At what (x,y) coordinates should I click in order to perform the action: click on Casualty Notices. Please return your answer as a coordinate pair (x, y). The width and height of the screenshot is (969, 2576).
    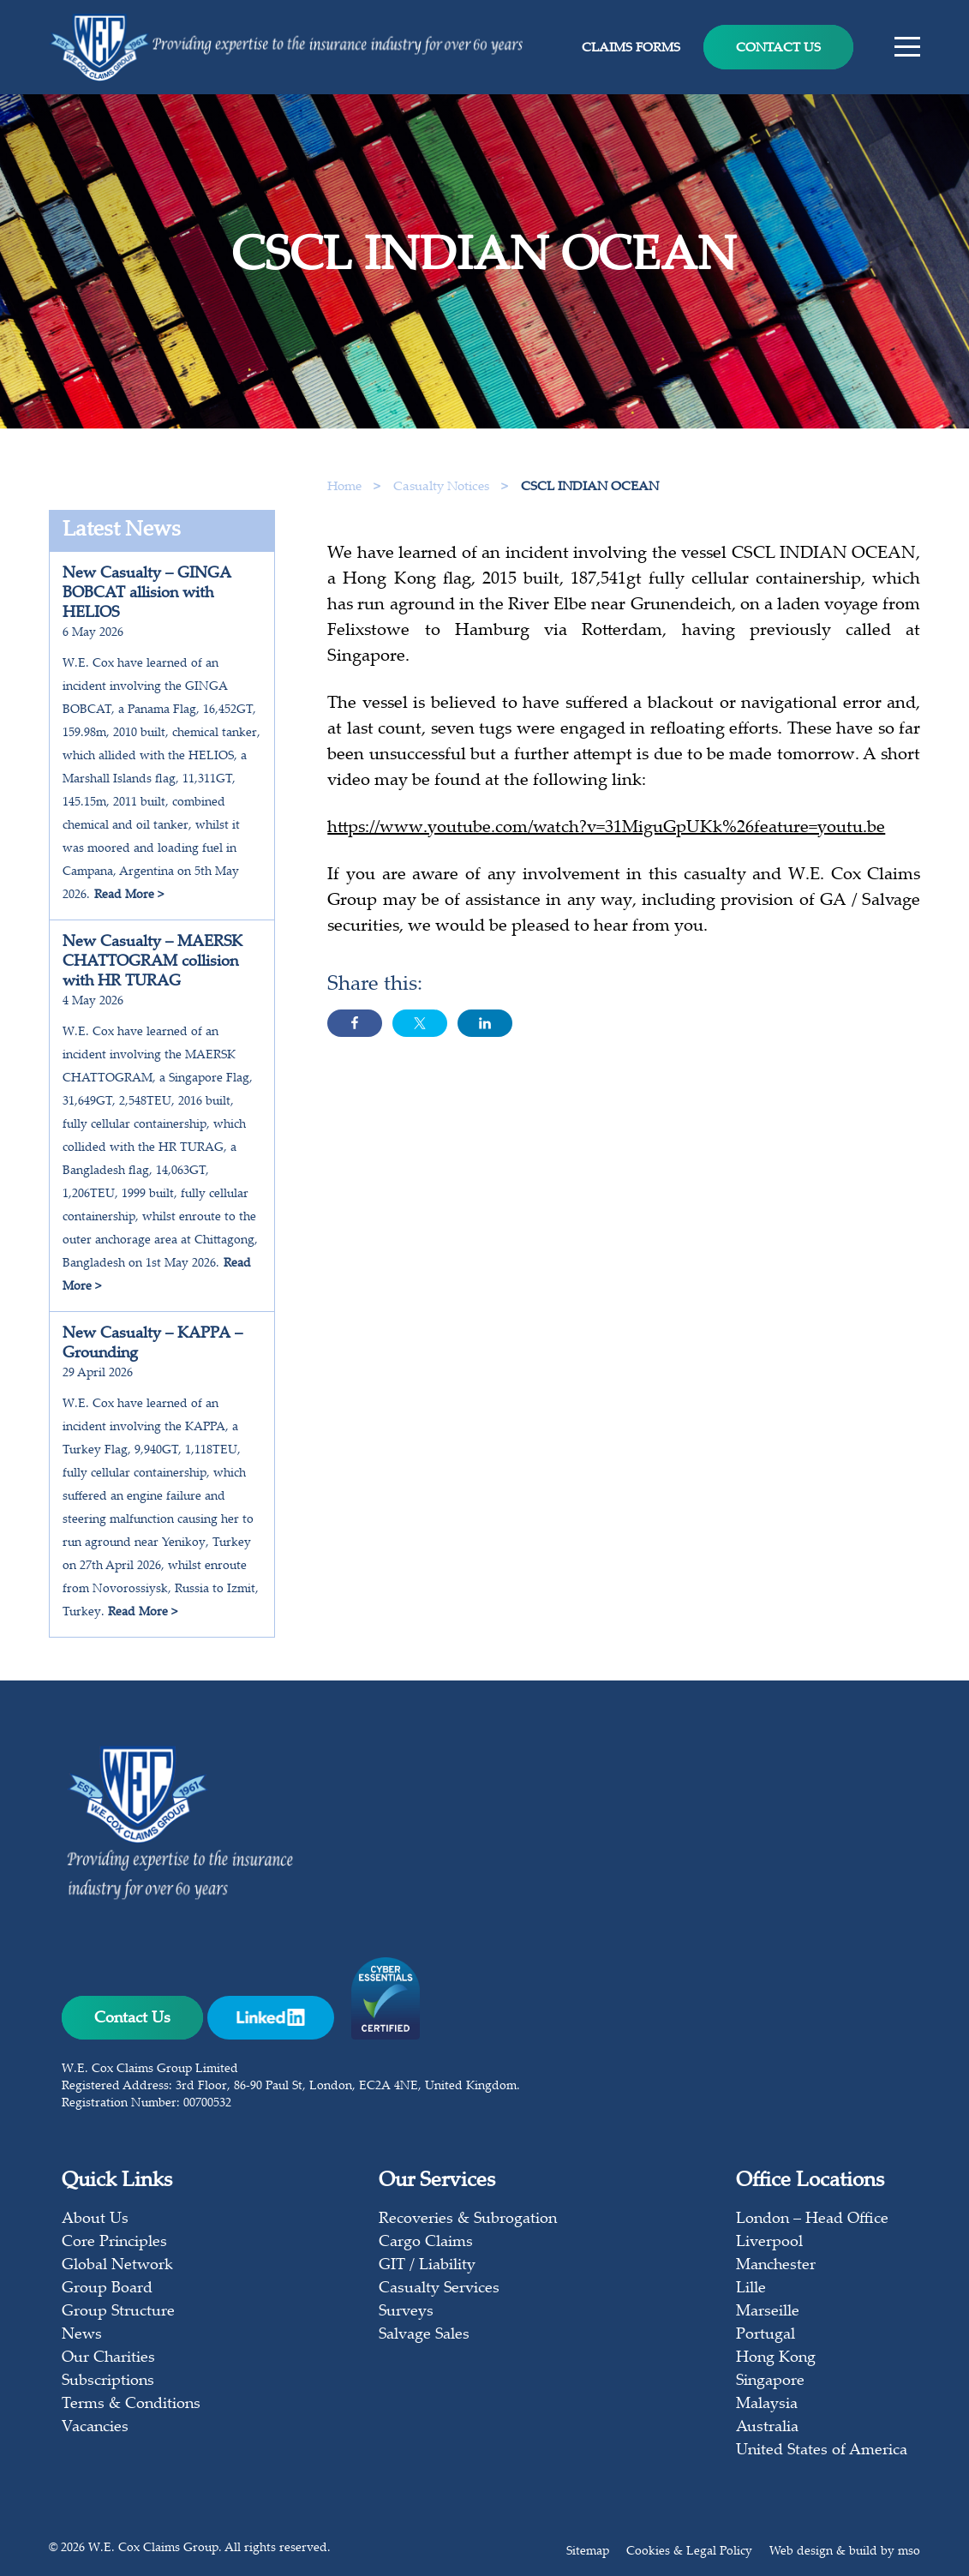
    Looking at the image, I should click on (443, 487).